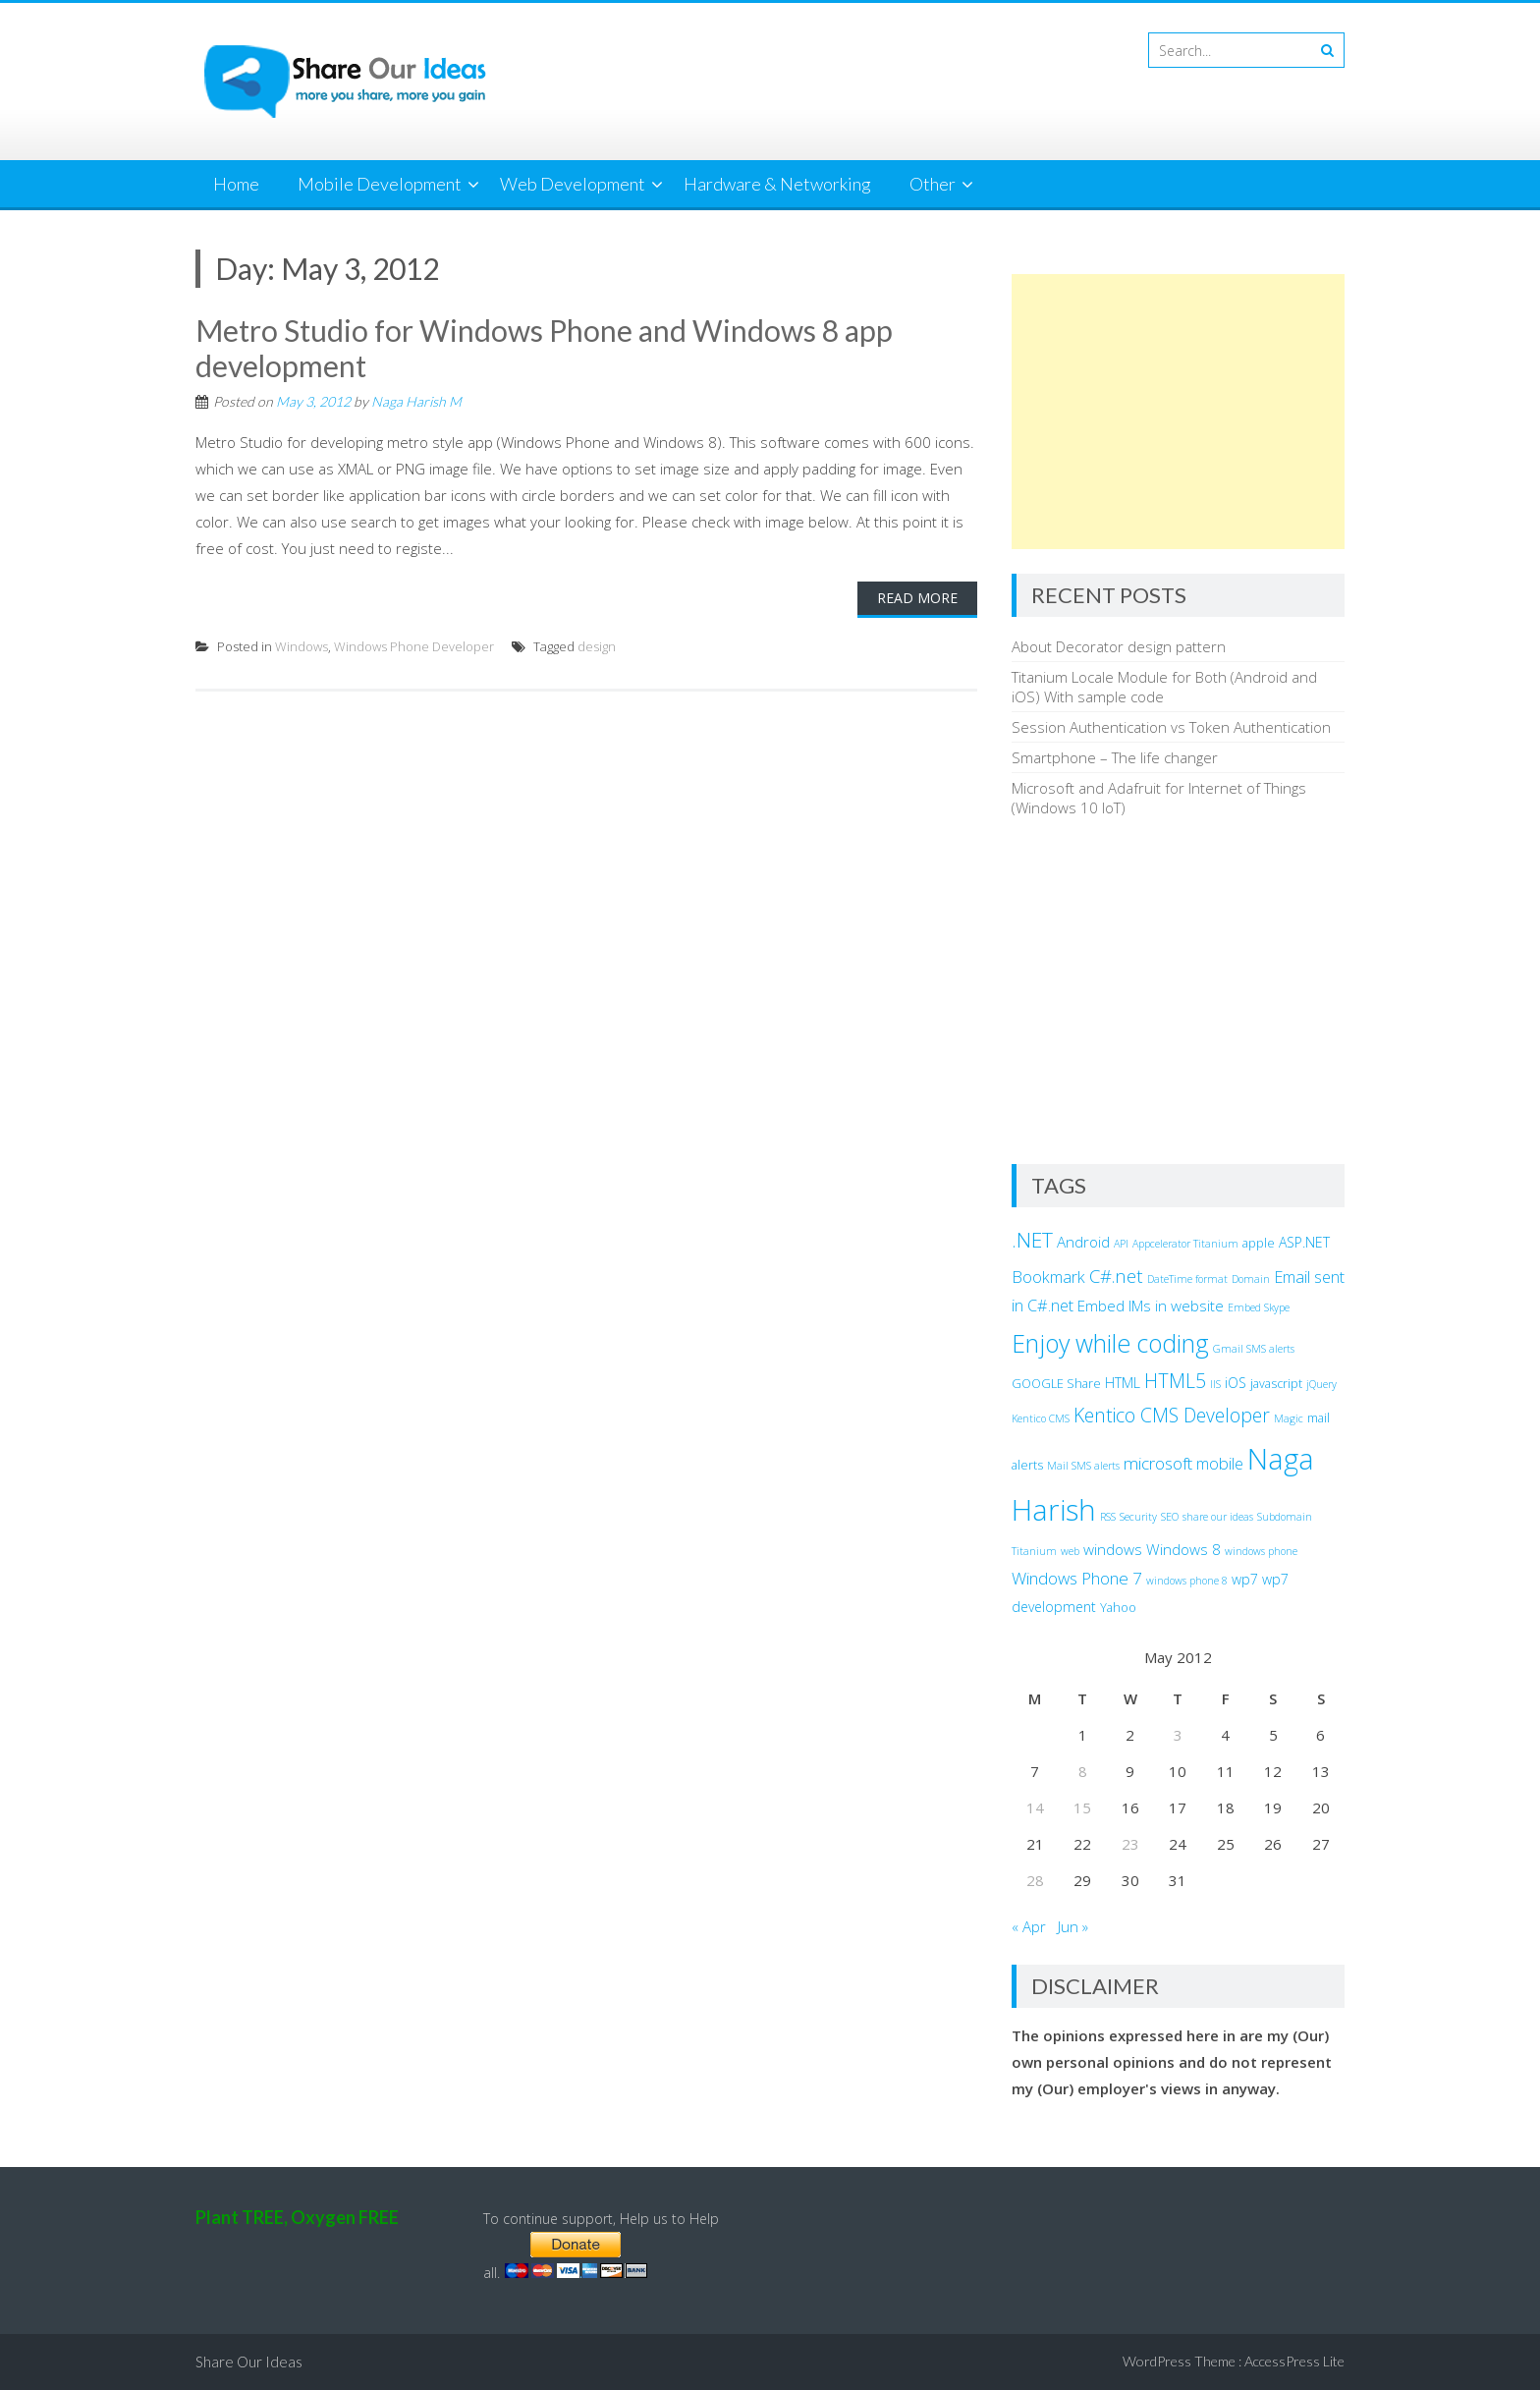  I want to click on Jun », so click(1073, 1926).